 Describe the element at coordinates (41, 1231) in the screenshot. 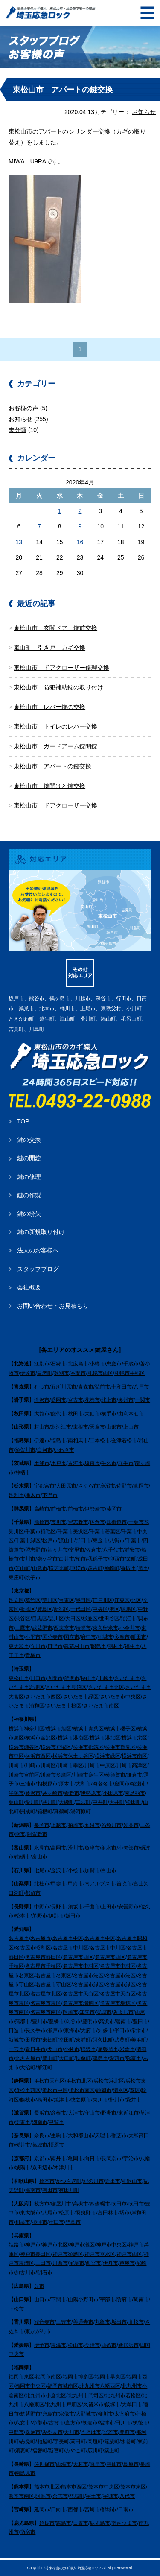

I see `鍵の新規取り付け` at that location.